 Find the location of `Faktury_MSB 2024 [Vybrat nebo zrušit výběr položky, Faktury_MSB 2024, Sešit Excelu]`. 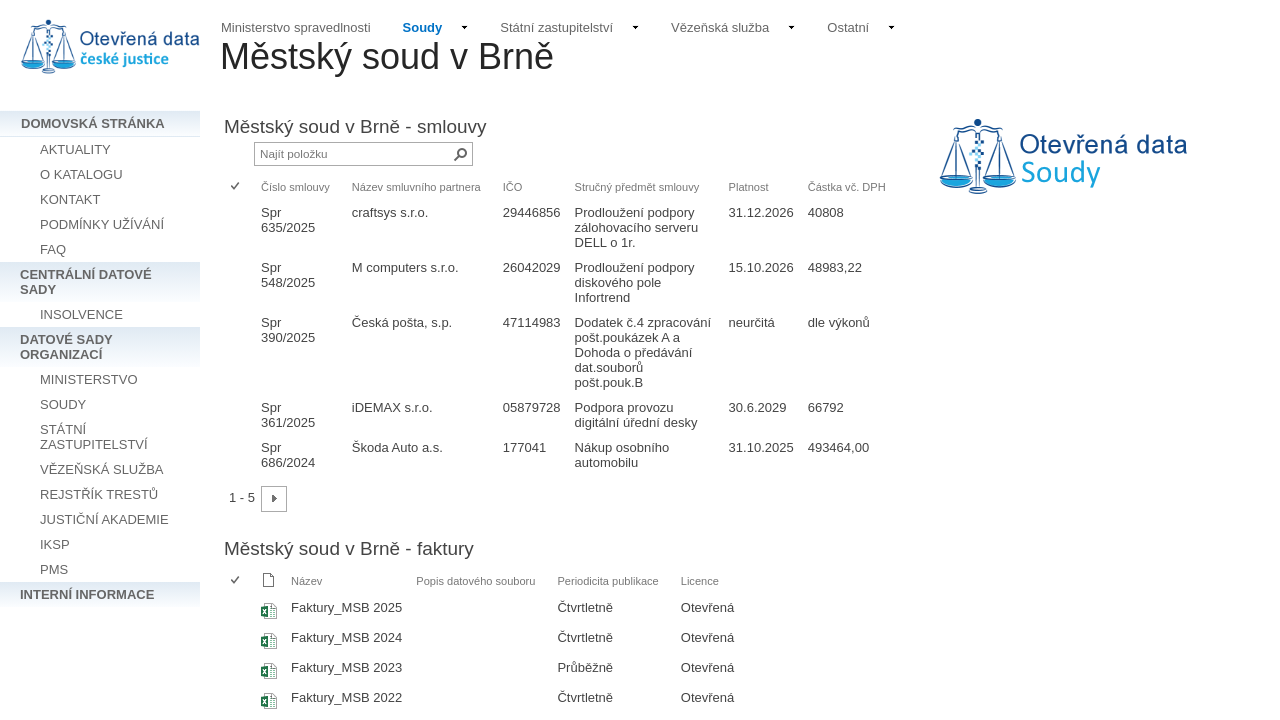

Faktury_MSB 2024 [Vybrat nebo zrušit výběr položky, Faktury_MSB 2024, Sešit Excelu] is located at coordinates (346, 637).